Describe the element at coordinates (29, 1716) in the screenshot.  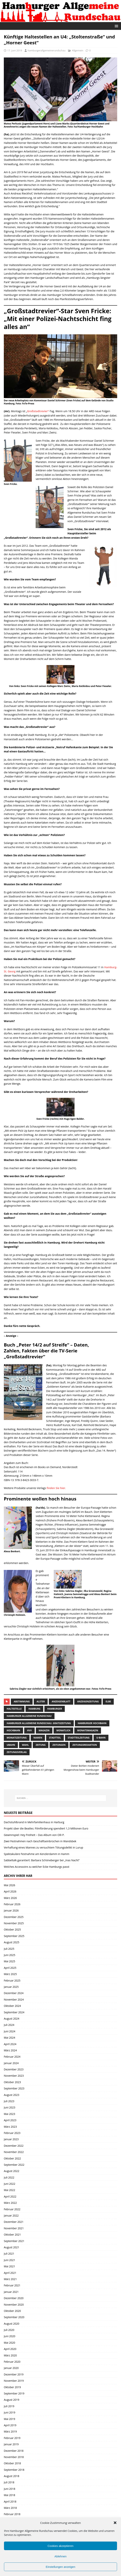
I see `Hamburger Allgemeine Rundschau` at that location.